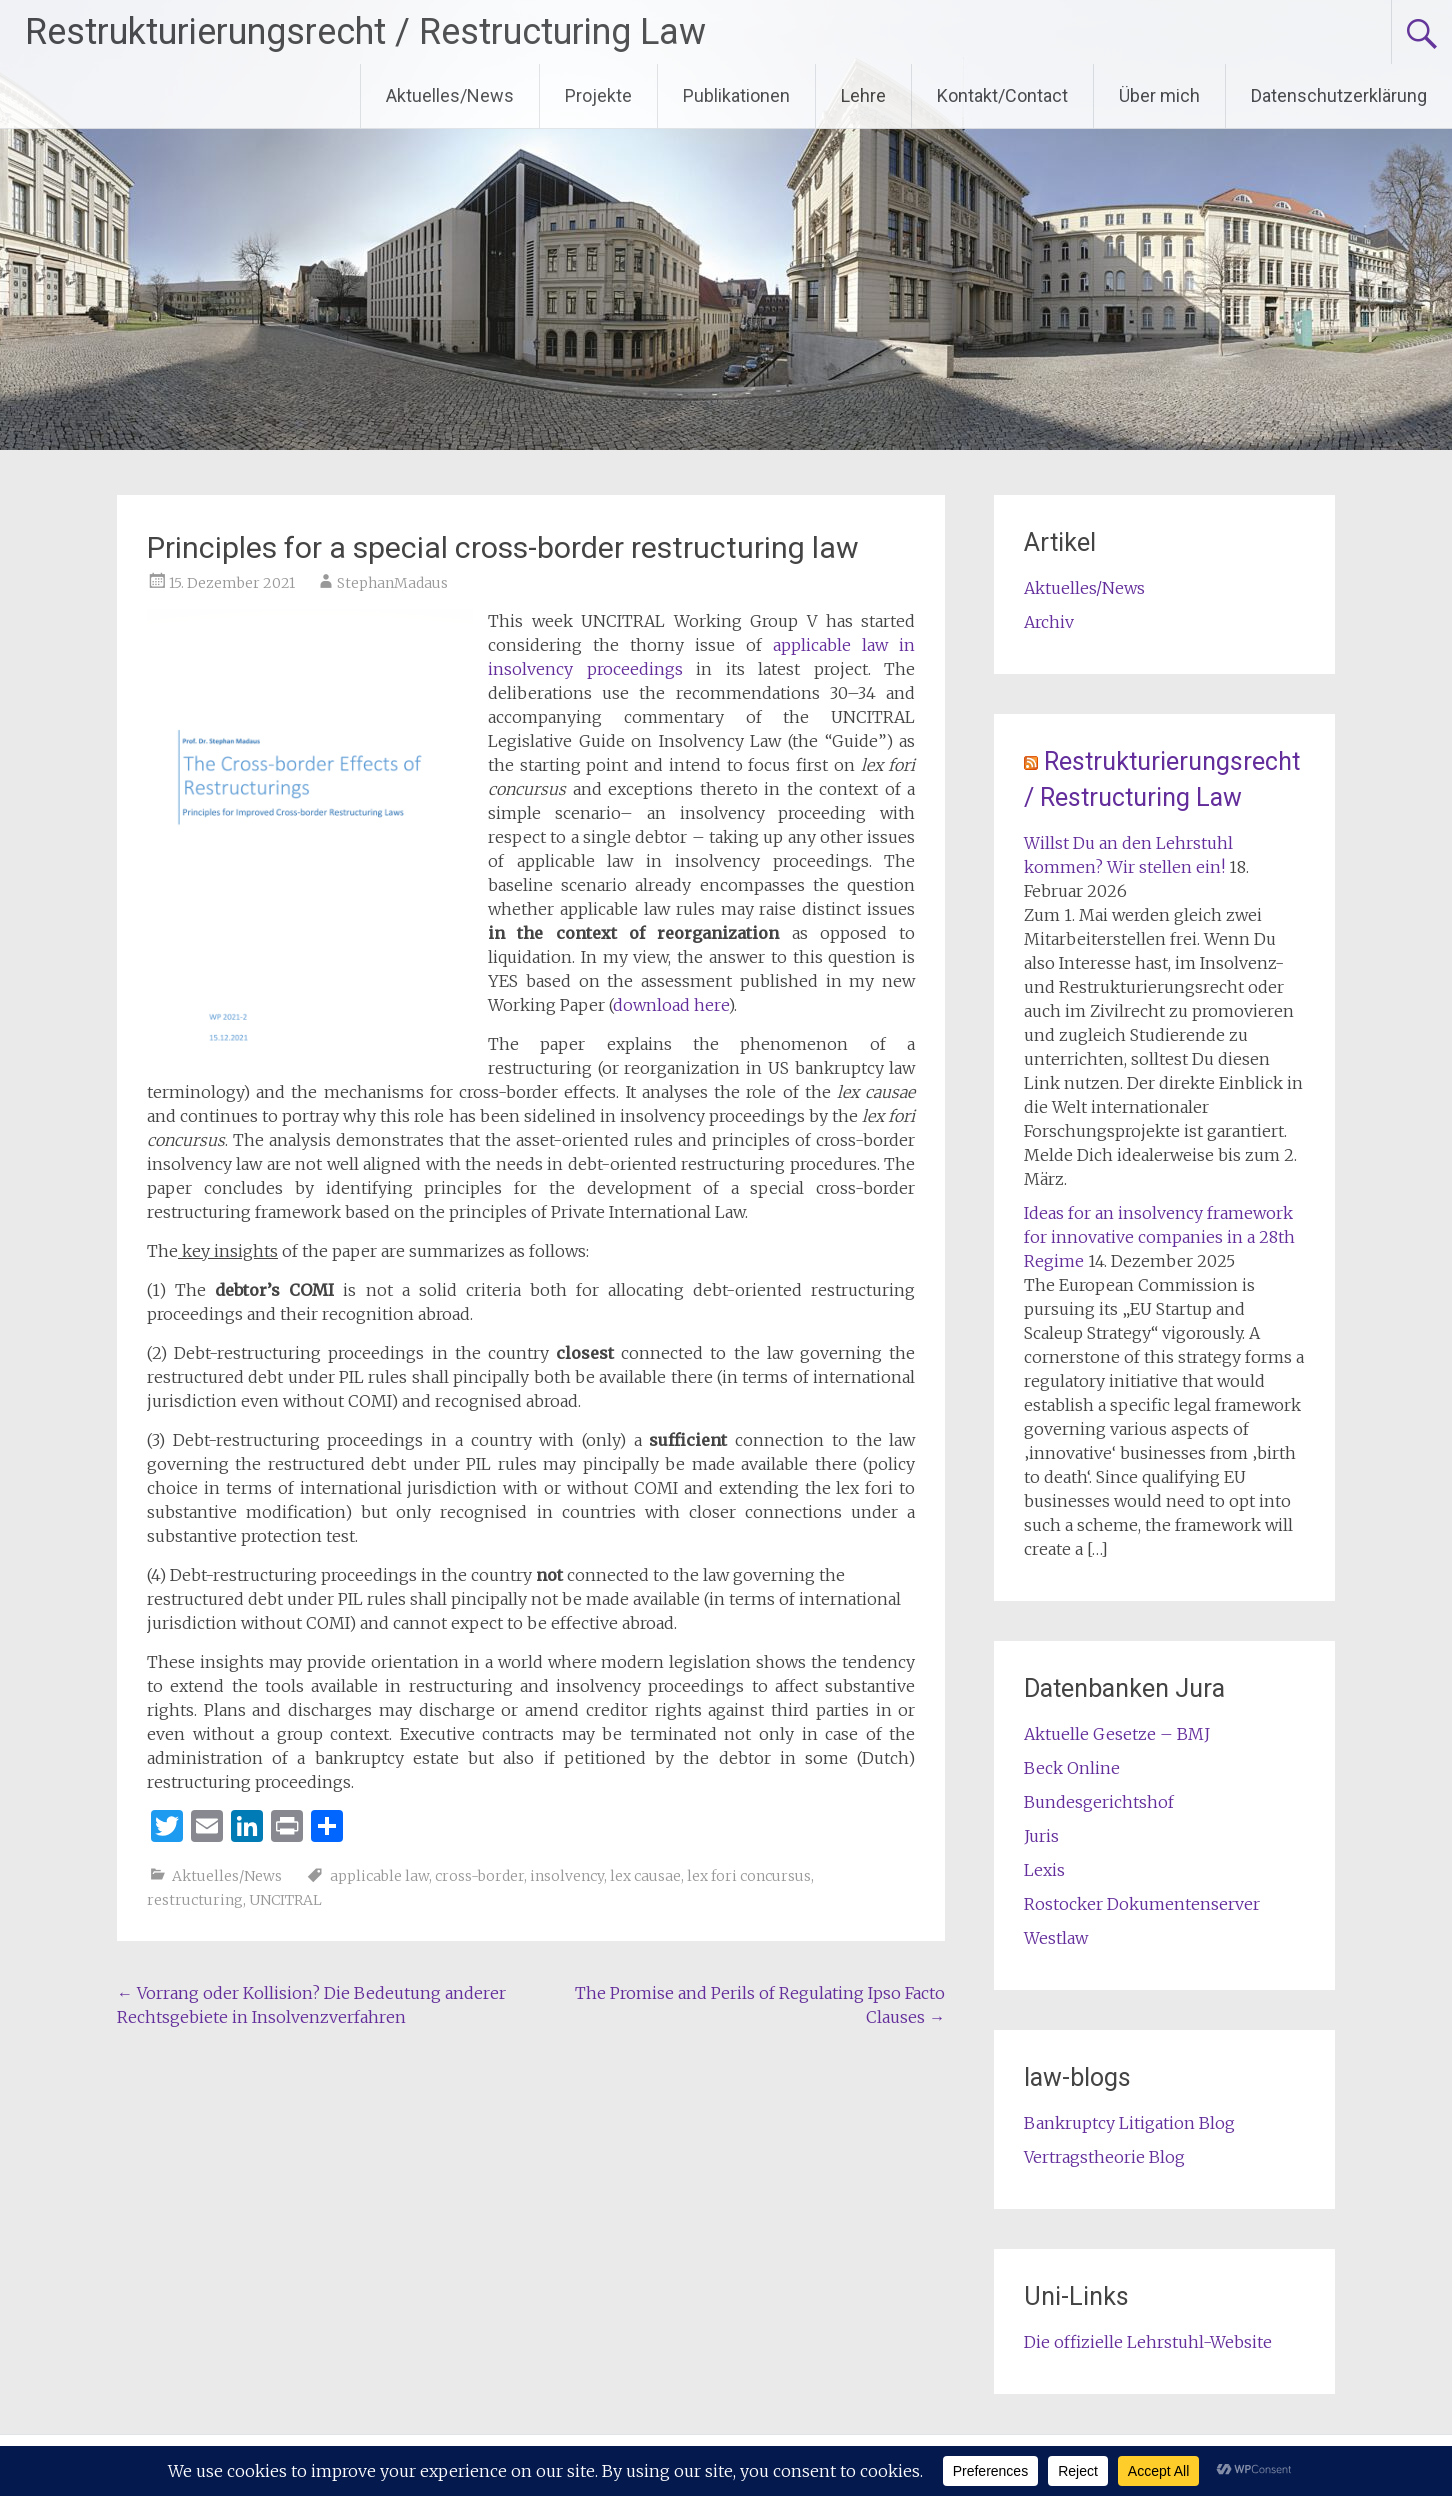 The height and width of the screenshot is (2496, 1452). Describe the element at coordinates (1117, 1734) in the screenshot. I see `Aktuelle Gesetze – BMJ` at that location.